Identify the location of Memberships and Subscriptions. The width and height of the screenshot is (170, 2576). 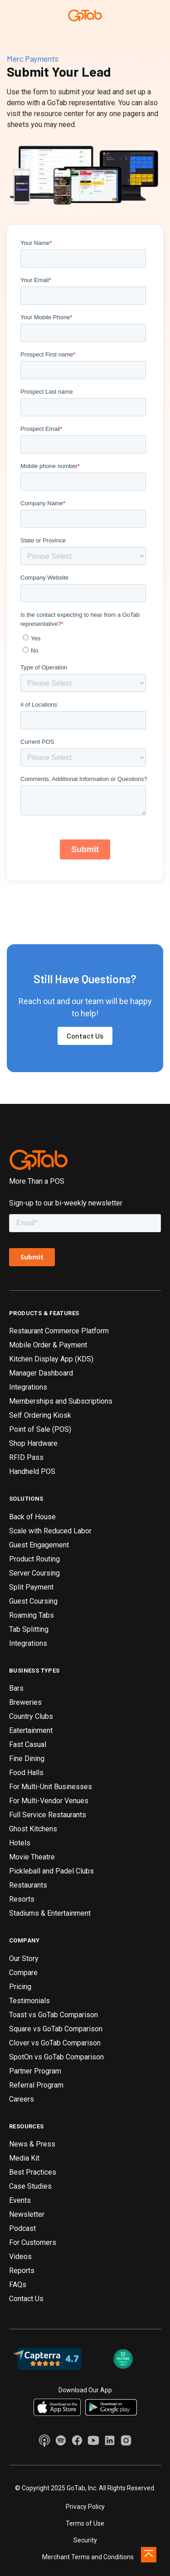
(60, 1401).